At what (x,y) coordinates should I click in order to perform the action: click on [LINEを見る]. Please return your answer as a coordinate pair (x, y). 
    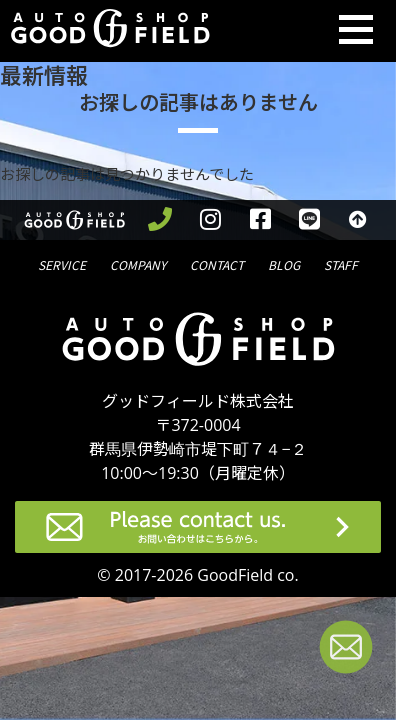
    Looking at the image, I should click on (310, 220).